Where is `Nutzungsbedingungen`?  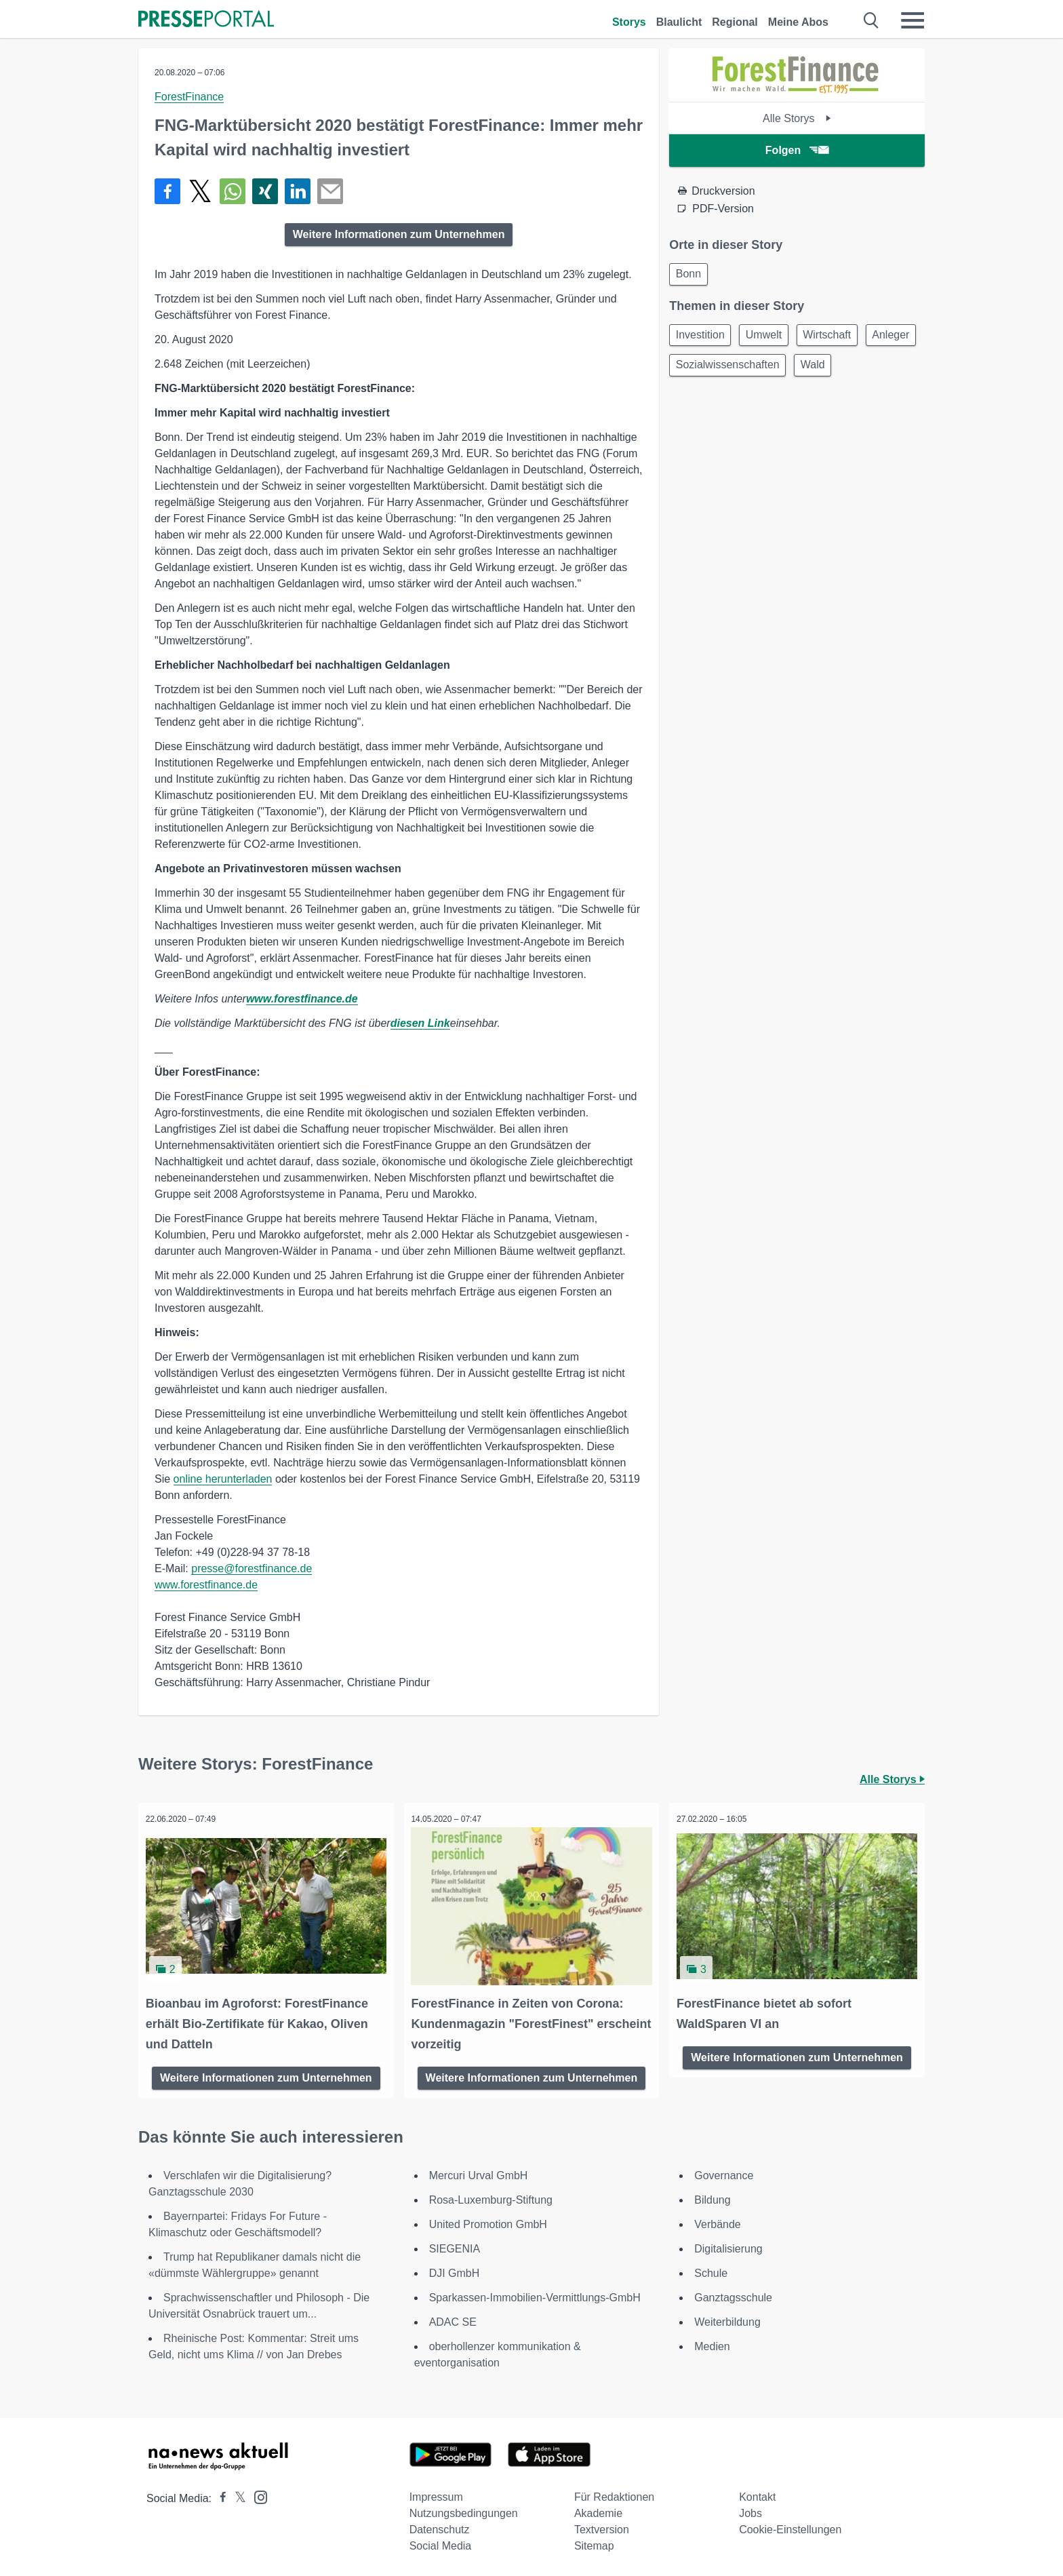 Nutzungsbedingungen is located at coordinates (463, 2510).